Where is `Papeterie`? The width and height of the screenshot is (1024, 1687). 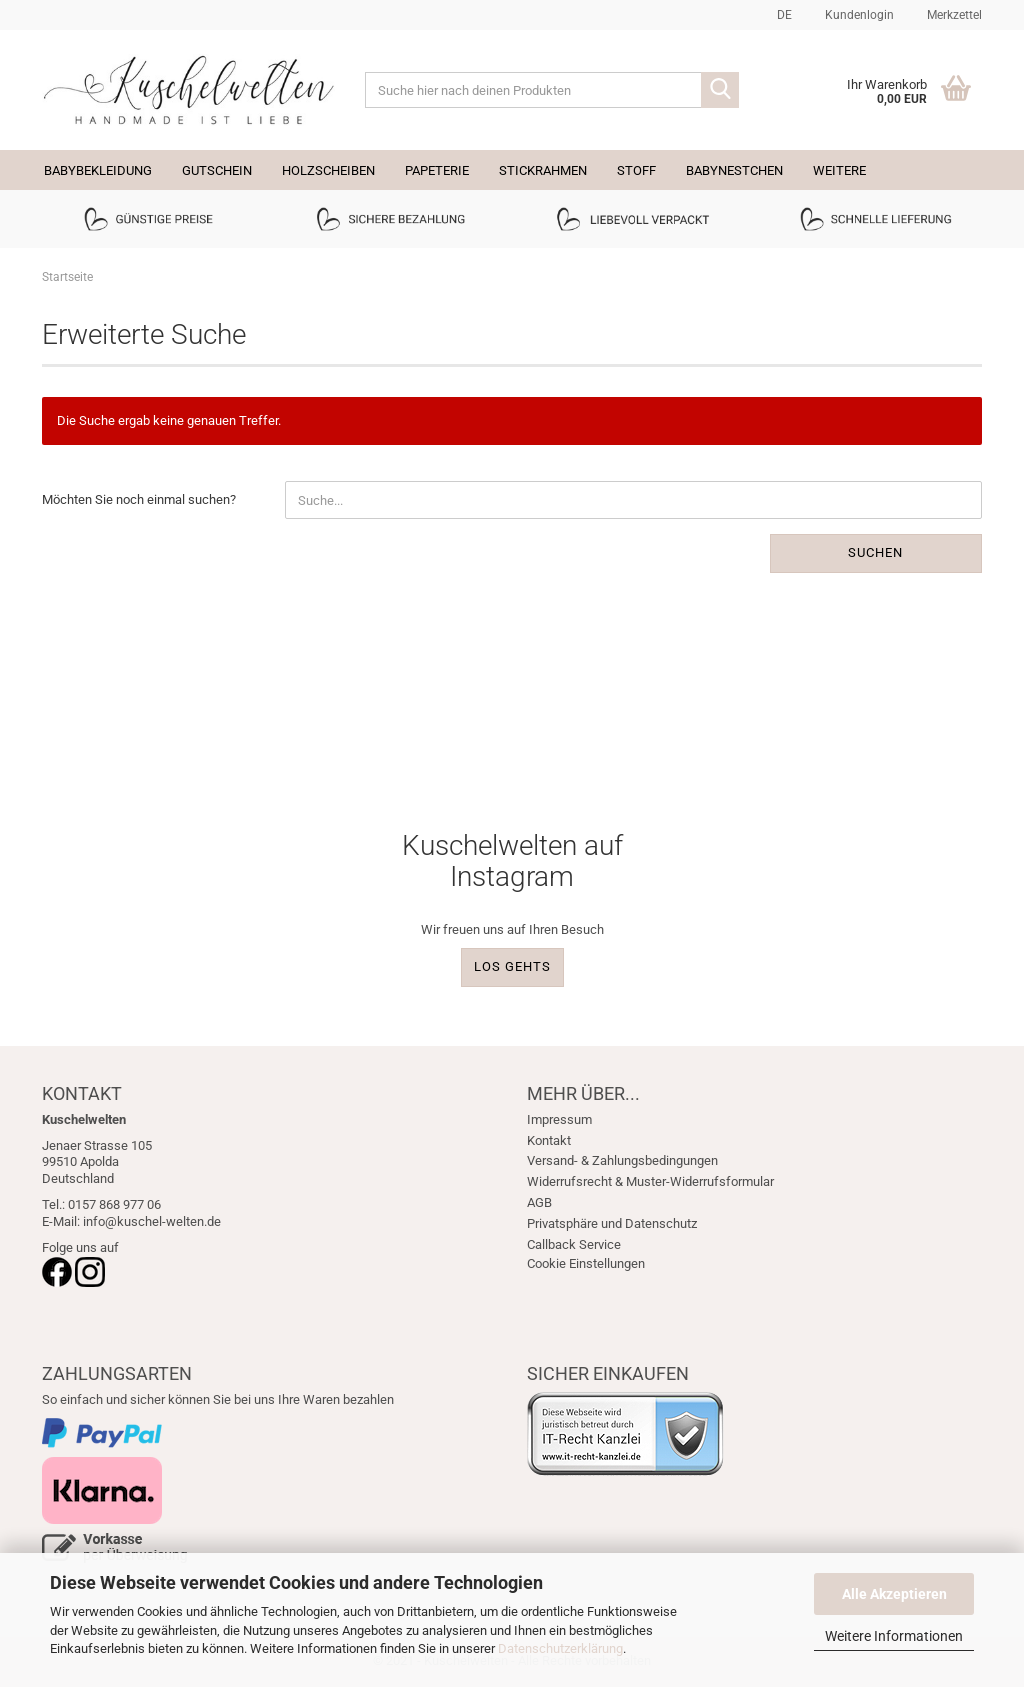
Papeterie is located at coordinates (437, 170).